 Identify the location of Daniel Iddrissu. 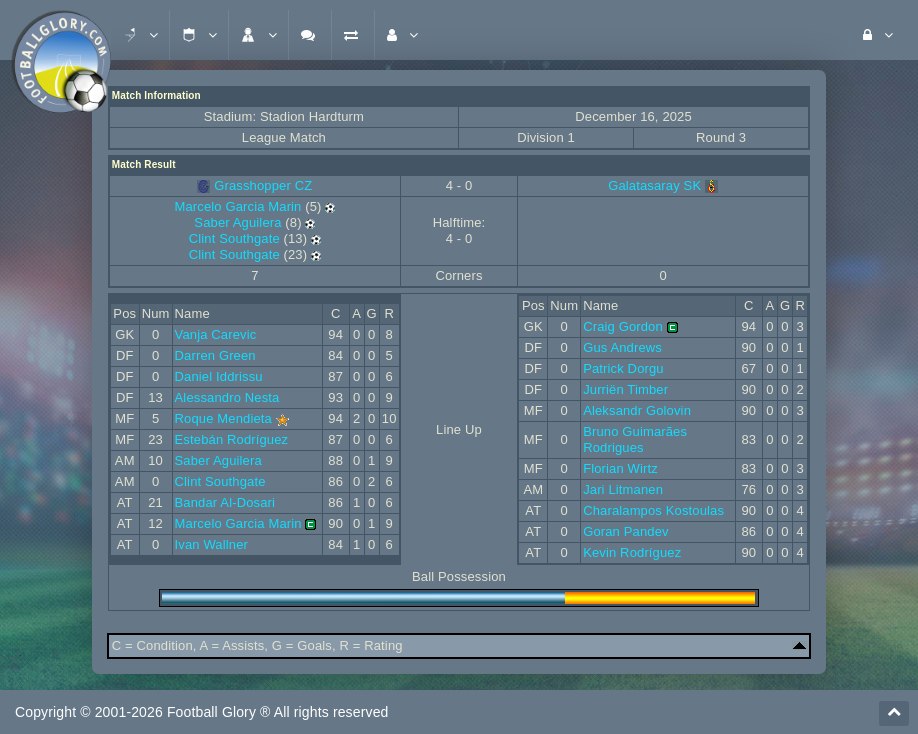
(219, 376).